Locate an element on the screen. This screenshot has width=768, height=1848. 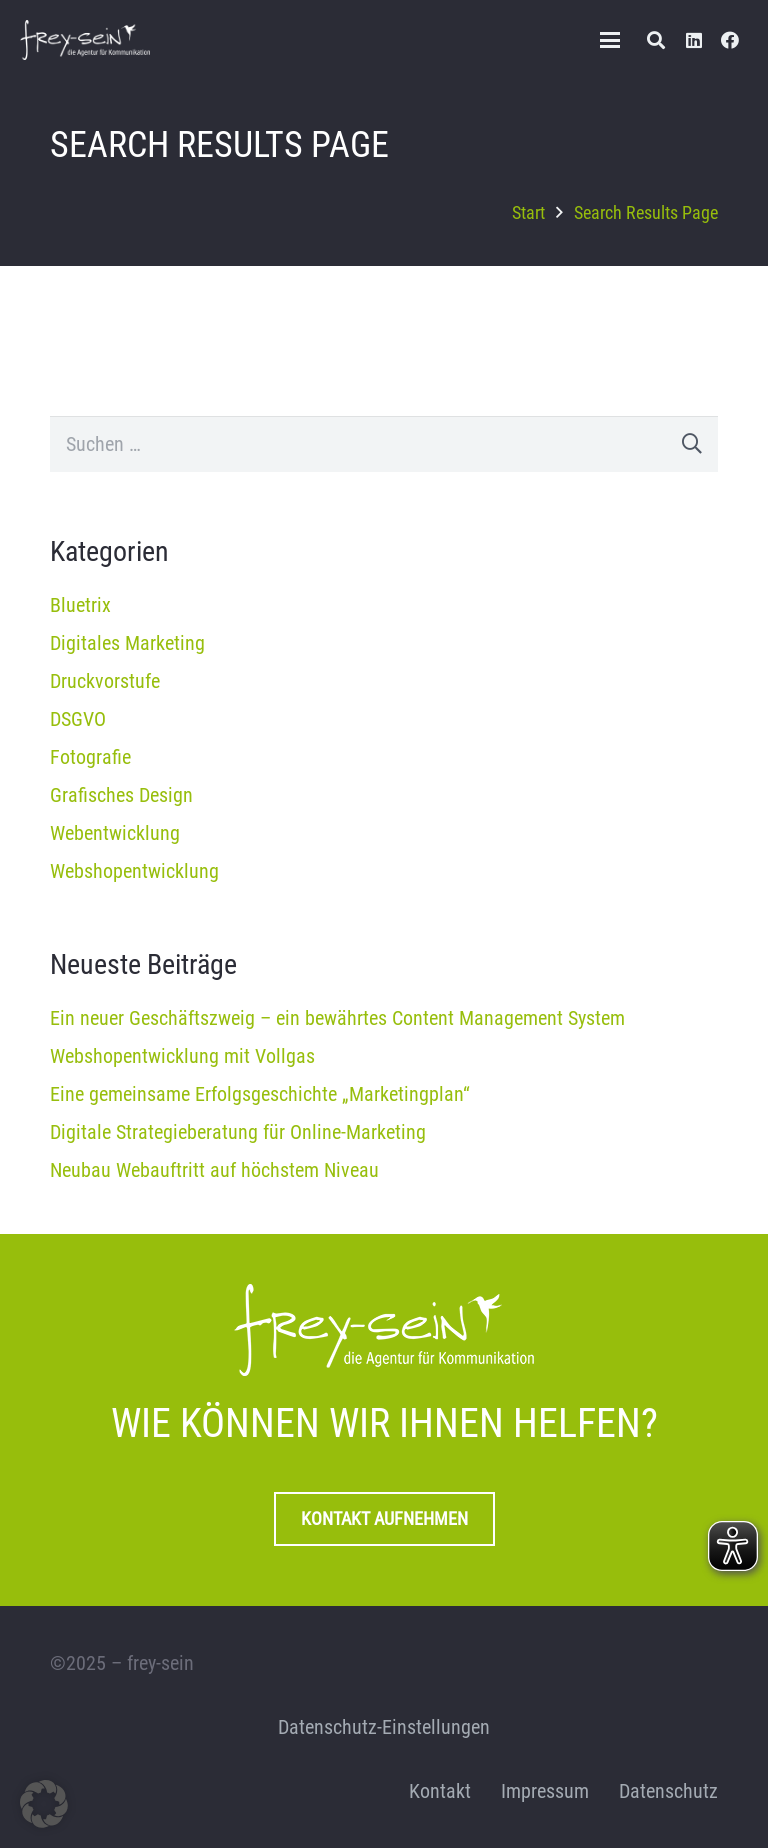
[button] is located at coordinates (610, 40).